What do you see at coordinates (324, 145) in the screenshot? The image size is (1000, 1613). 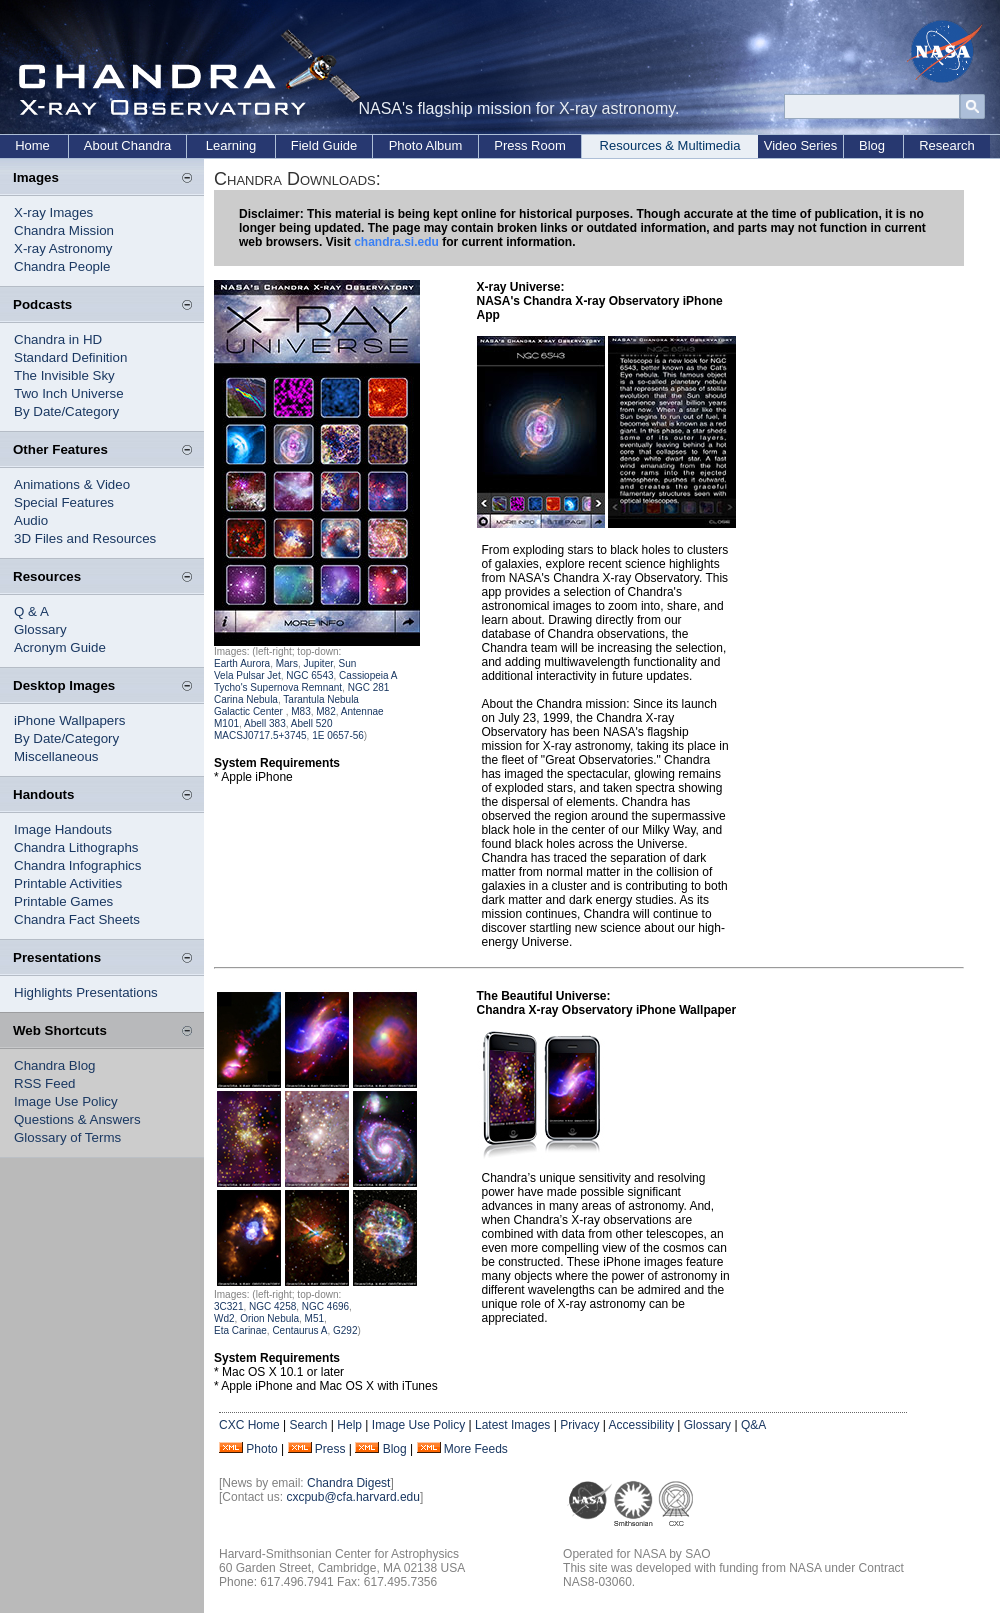 I see `Field Guide` at bounding box center [324, 145].